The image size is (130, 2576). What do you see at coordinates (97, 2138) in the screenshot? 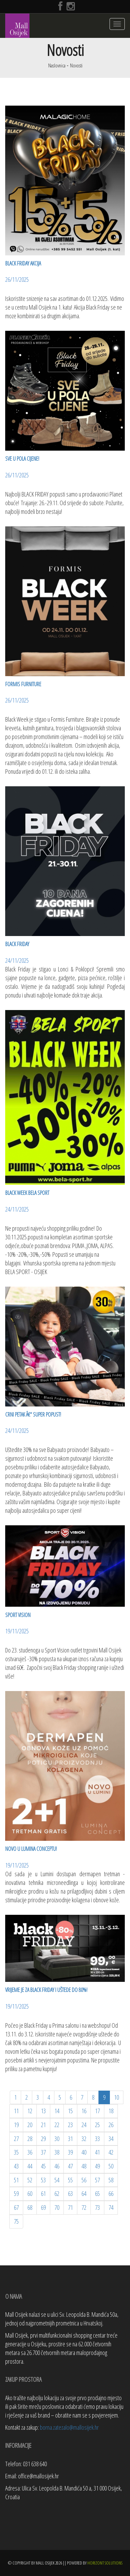
I see `33` at bounding box center [97, 2138].